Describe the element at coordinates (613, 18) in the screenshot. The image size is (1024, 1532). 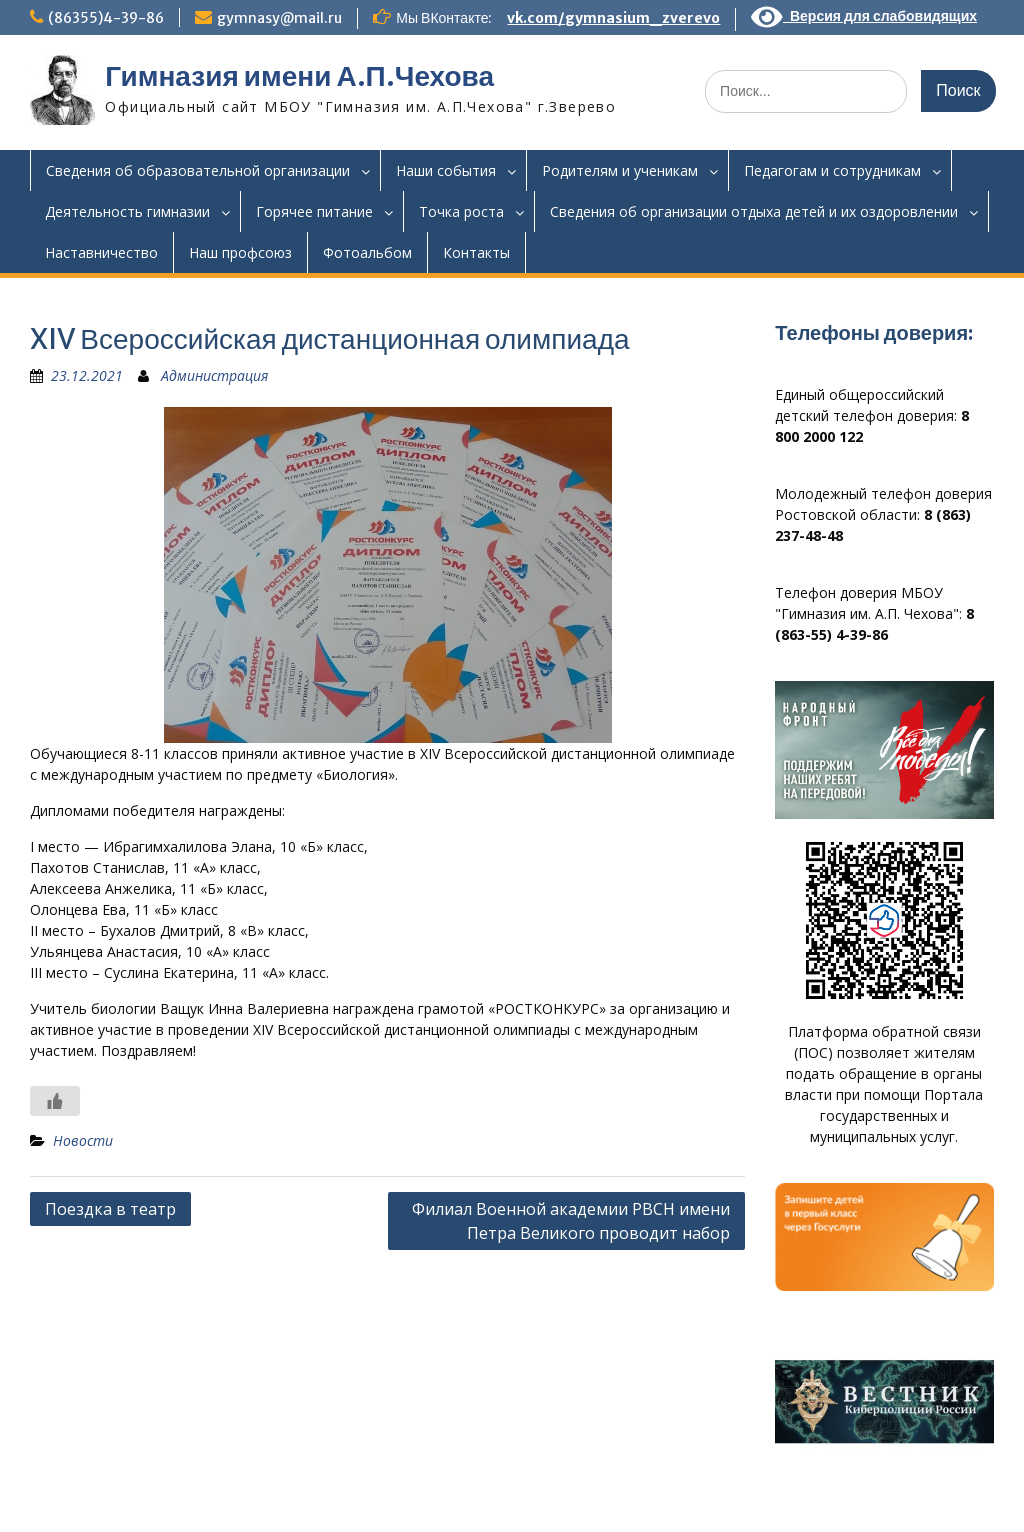
I see `vk.com/gymnasium_zverevo` at that location.